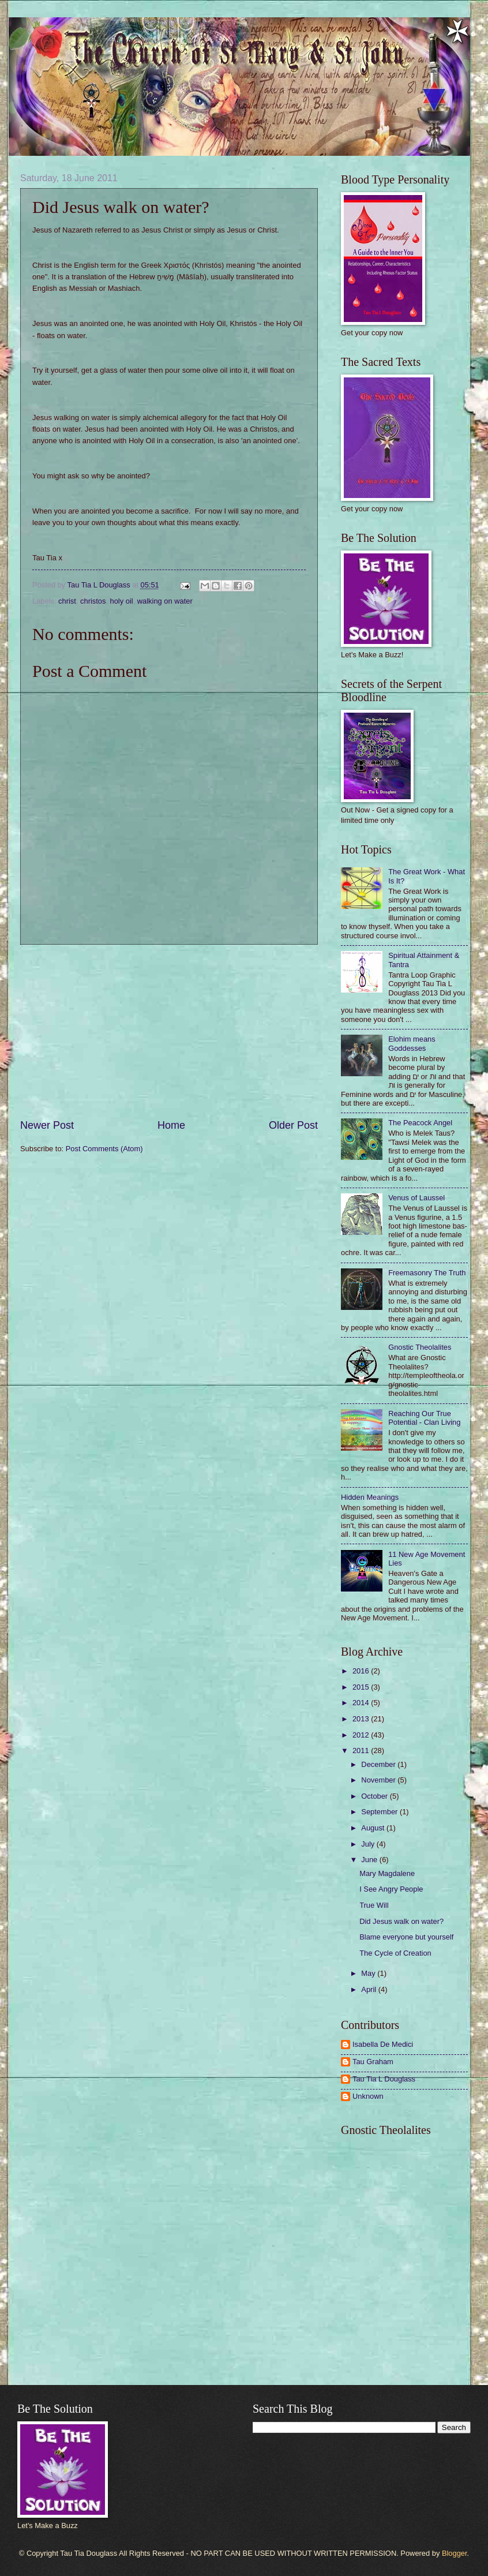 Image resolution: width=488 pixels, height=2576 pixels. What do you see at coordinates (47, 1125) in the screenshot?
I see `Newer Post` at bounding box center [47, 1125].